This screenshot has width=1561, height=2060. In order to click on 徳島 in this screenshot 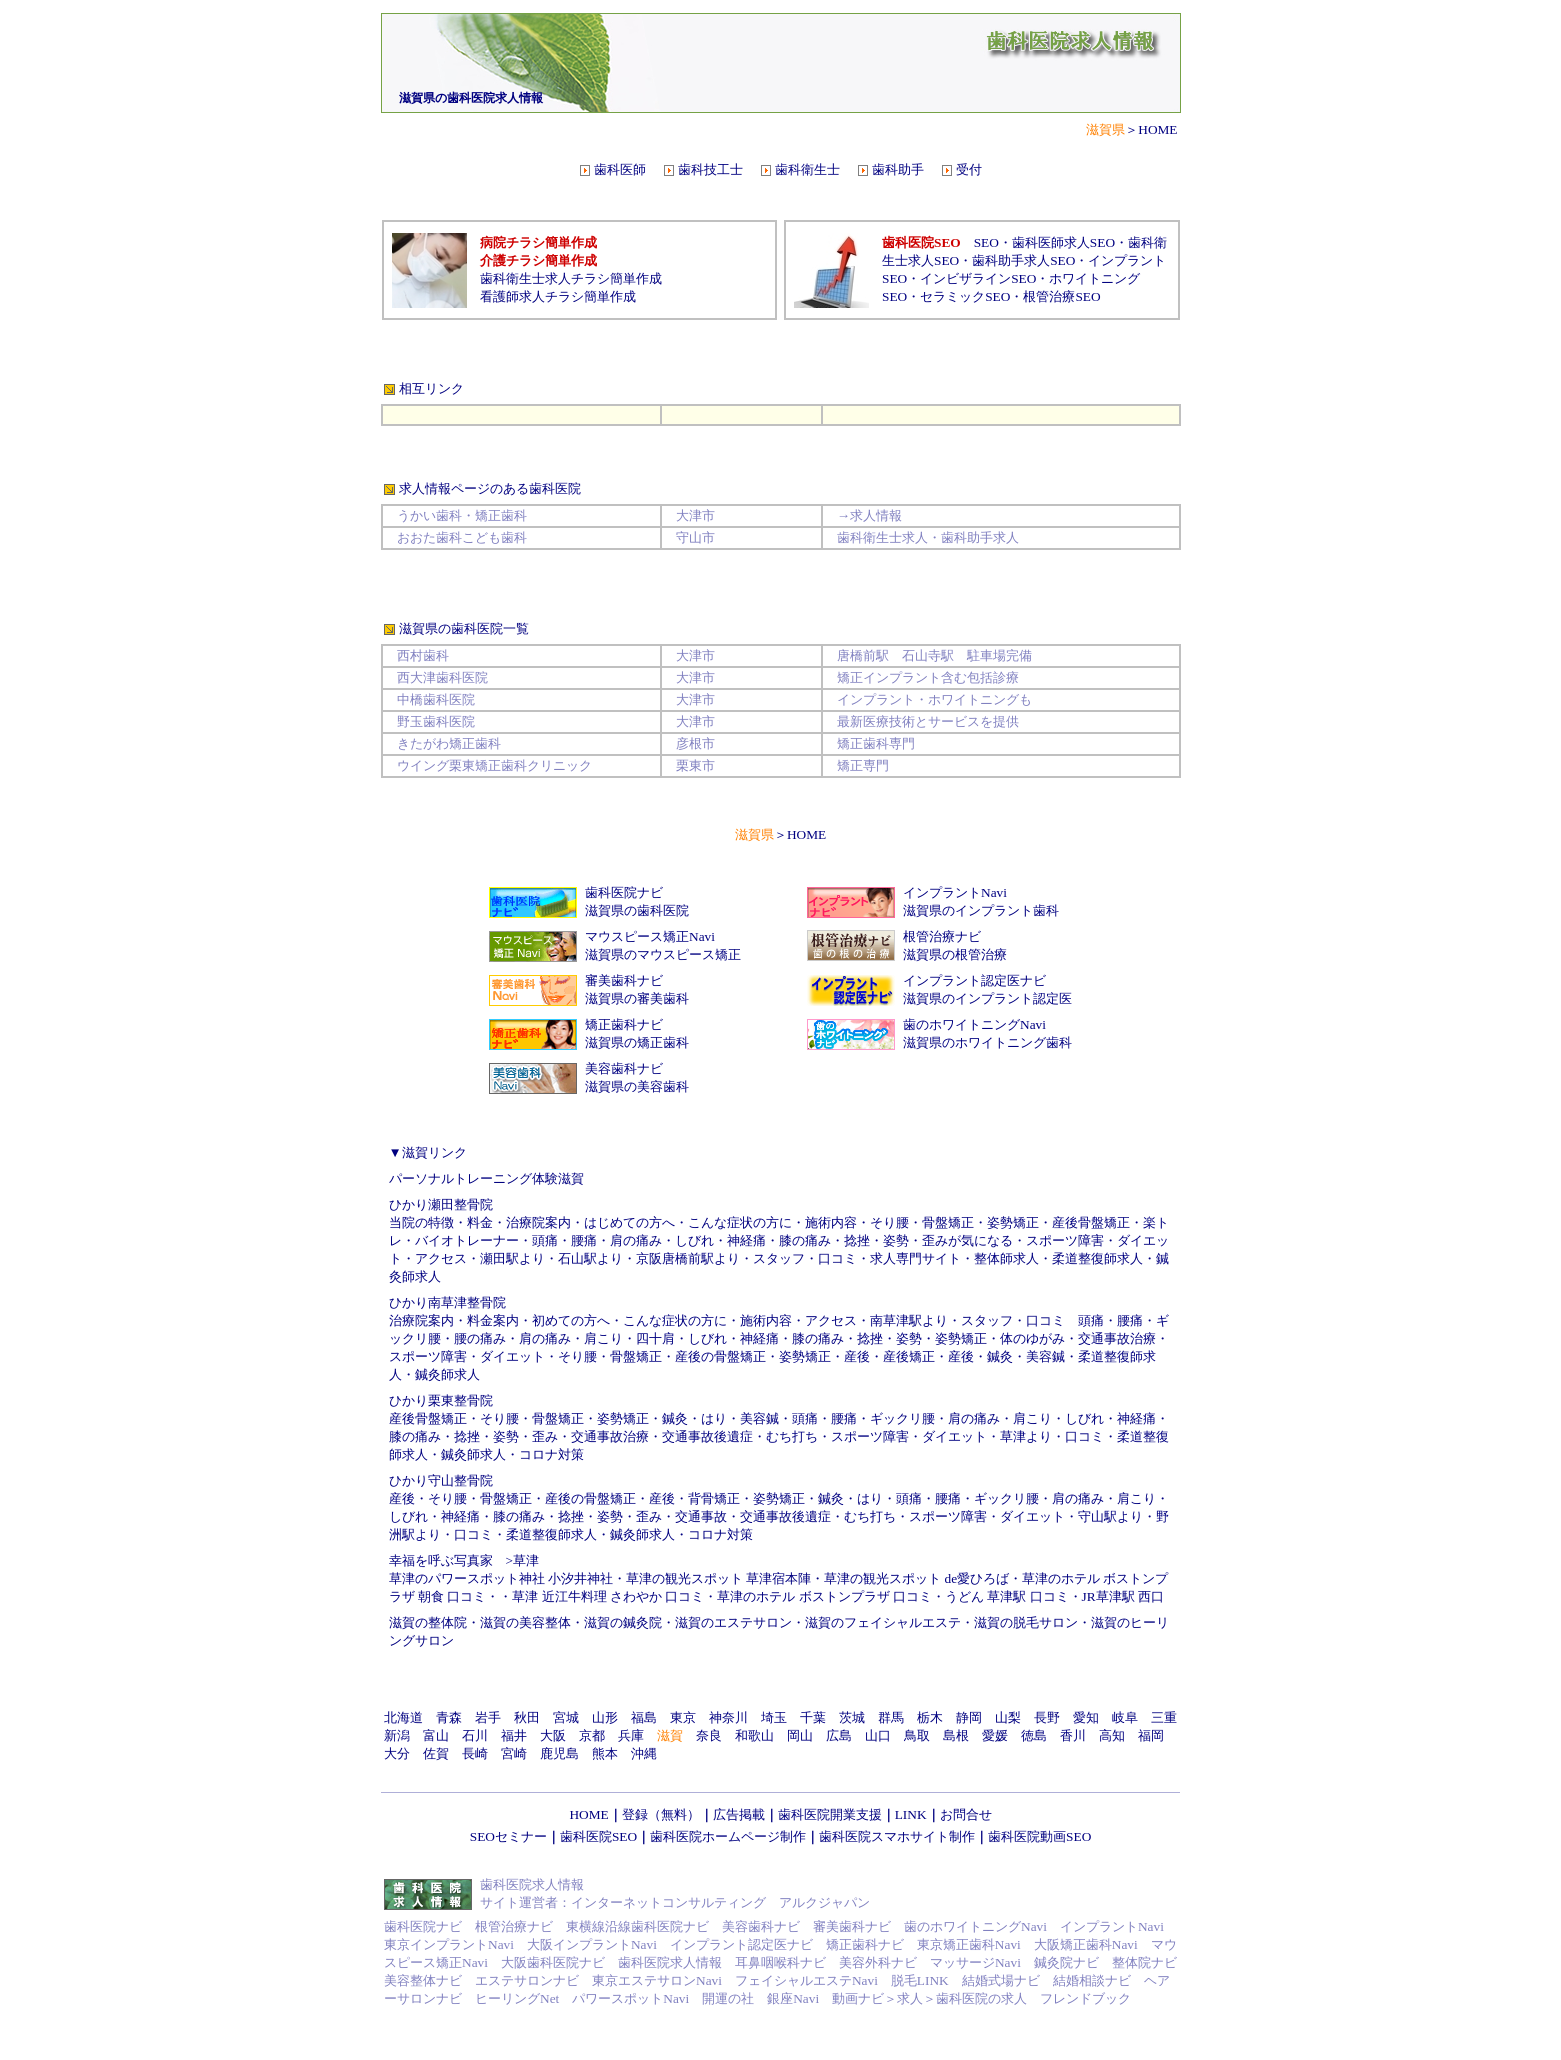, I will do `click(1034, 1735)`.